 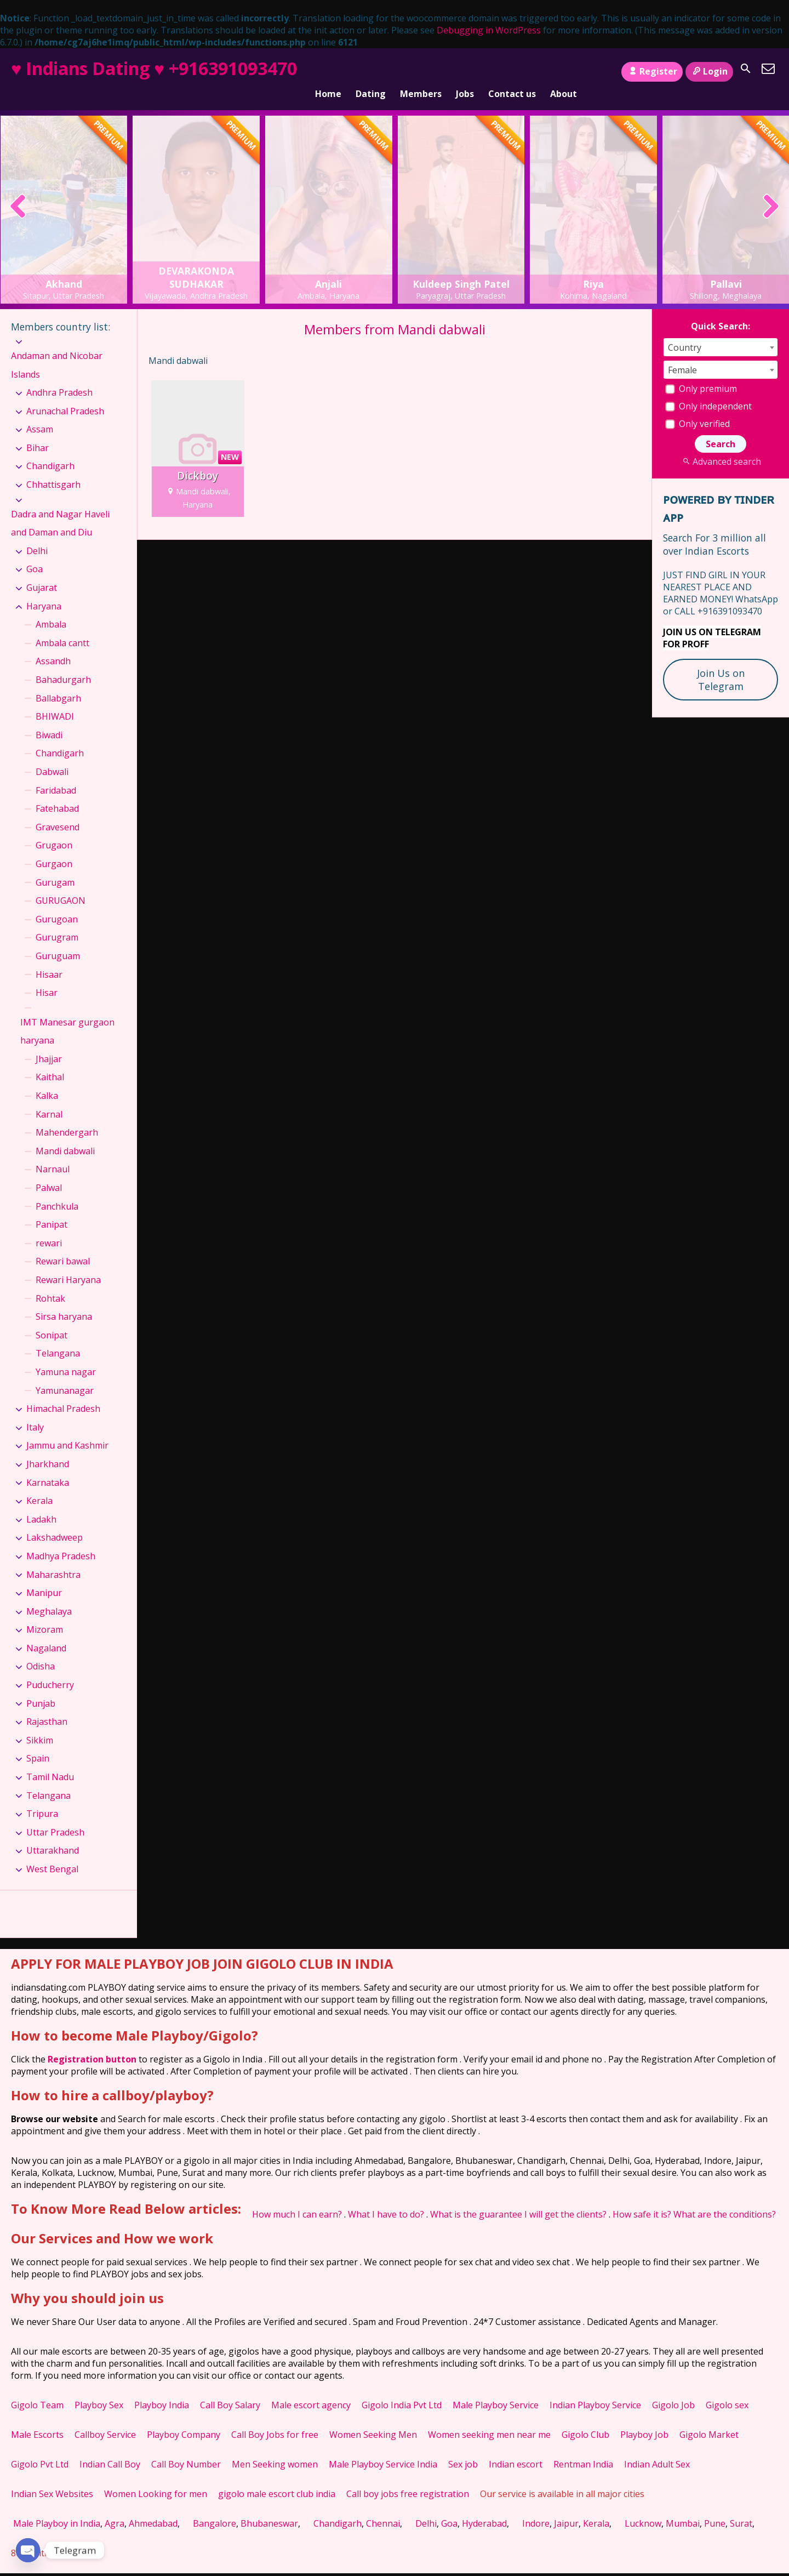 What do you see at coordinates (65, 1136) in the screenshot?
I see `Mandi dabwali` at bounding box center [65, 1136].